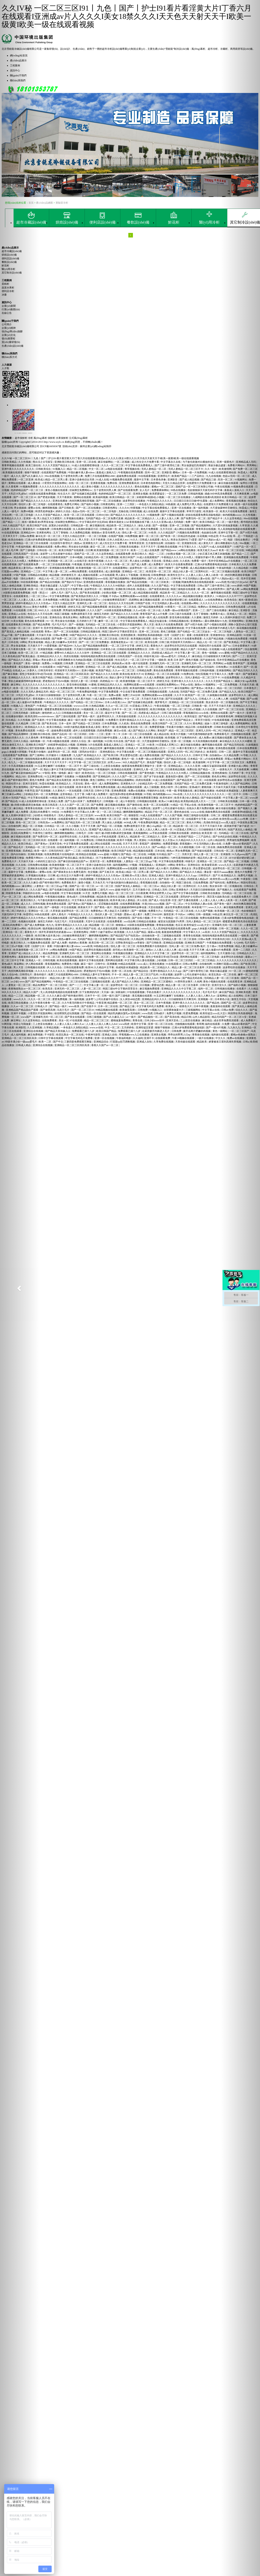 The width and height of the screenshot is (260, 2576). Describe the element at coordinates (194, 465) in the screenshot. I see `男女做爰猛烈高潮描写` at that location.